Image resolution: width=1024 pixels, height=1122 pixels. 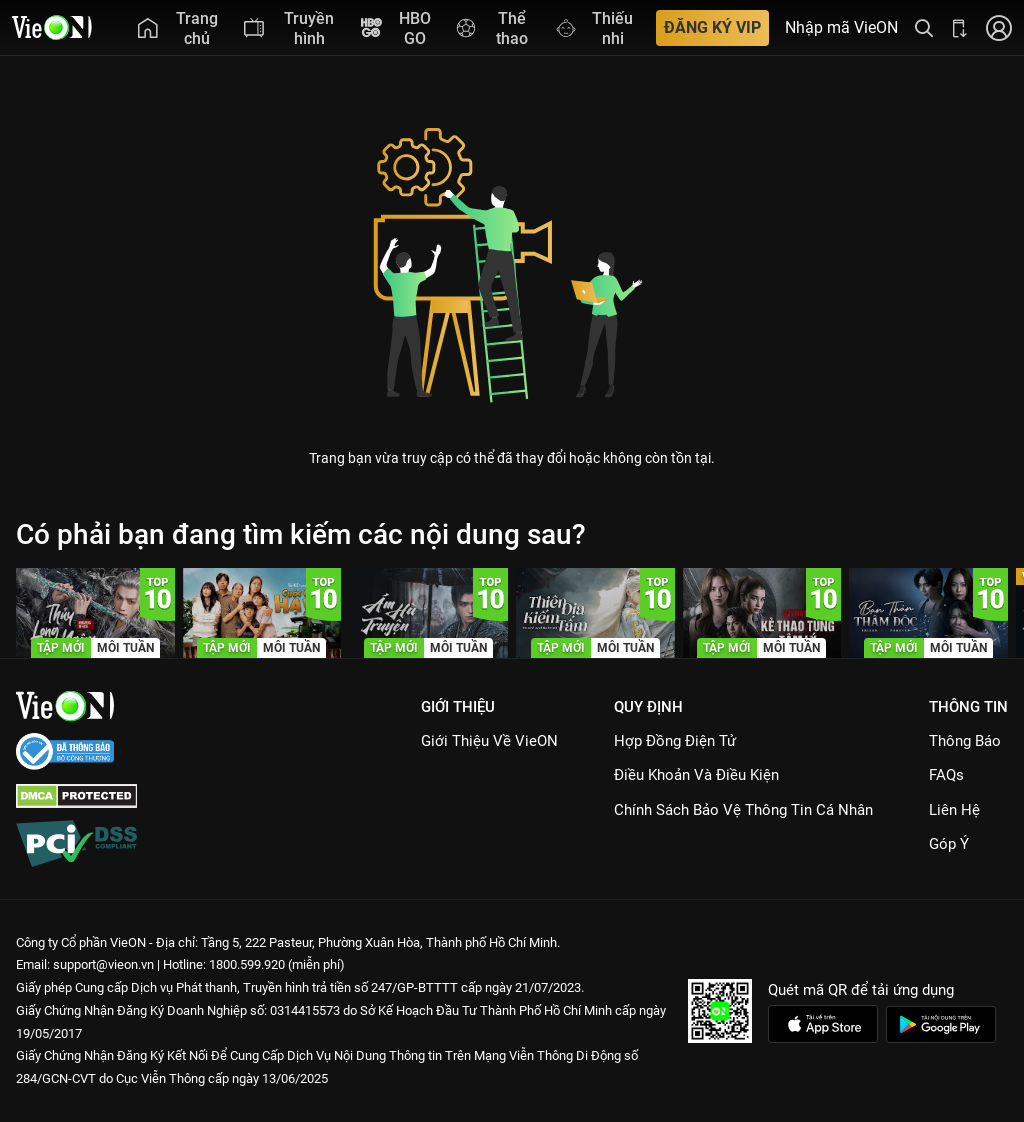 I want to click on [Bấm để tải ứng dụng VieON], so click(x=960, y=27).